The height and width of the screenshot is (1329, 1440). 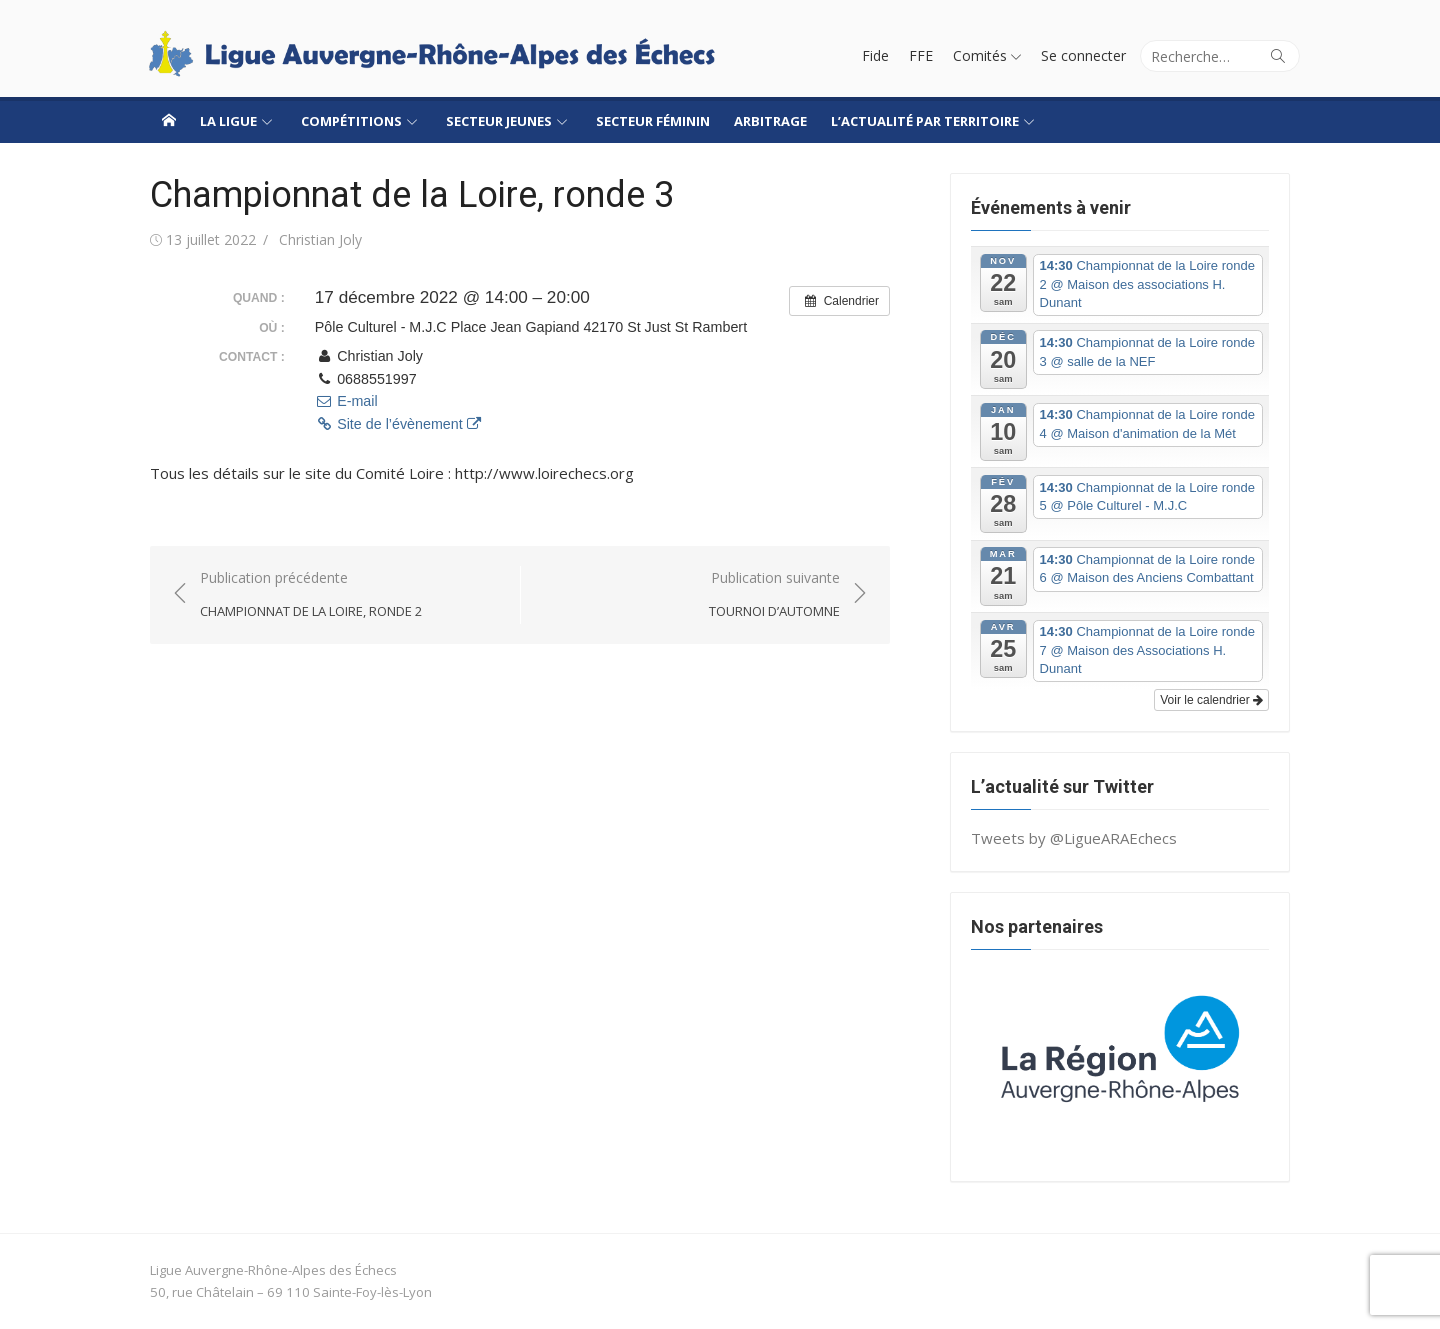 I want to click on La ligue, so click(x=228, y=121).